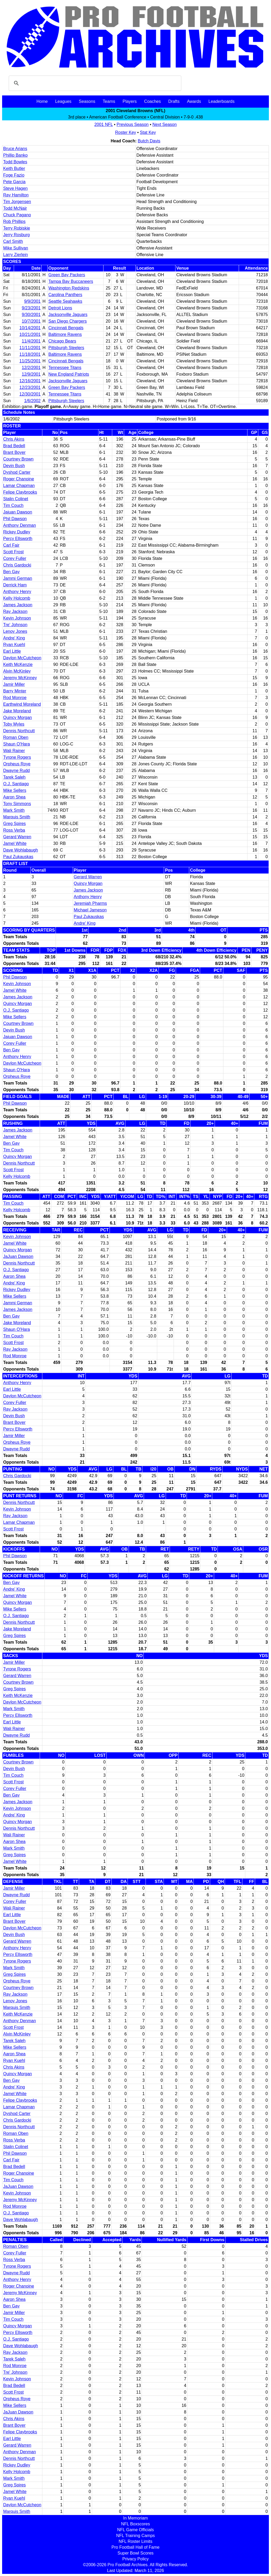 This screenshot has width=271, height=2576. I want to click on Jamel White, so click(14, 843).